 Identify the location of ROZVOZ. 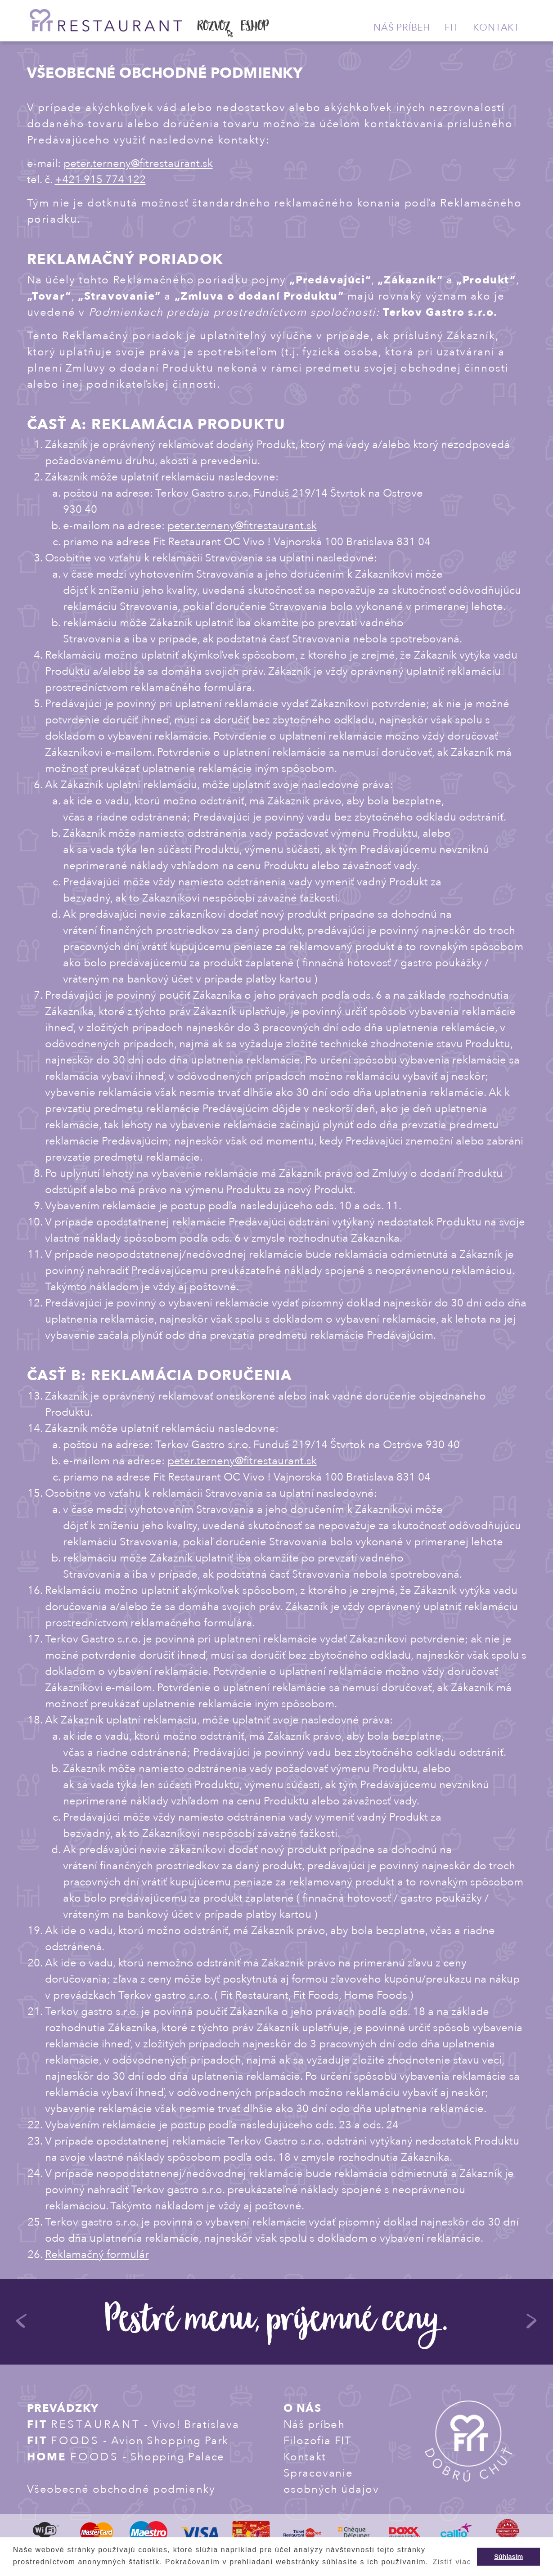
(214, 27).